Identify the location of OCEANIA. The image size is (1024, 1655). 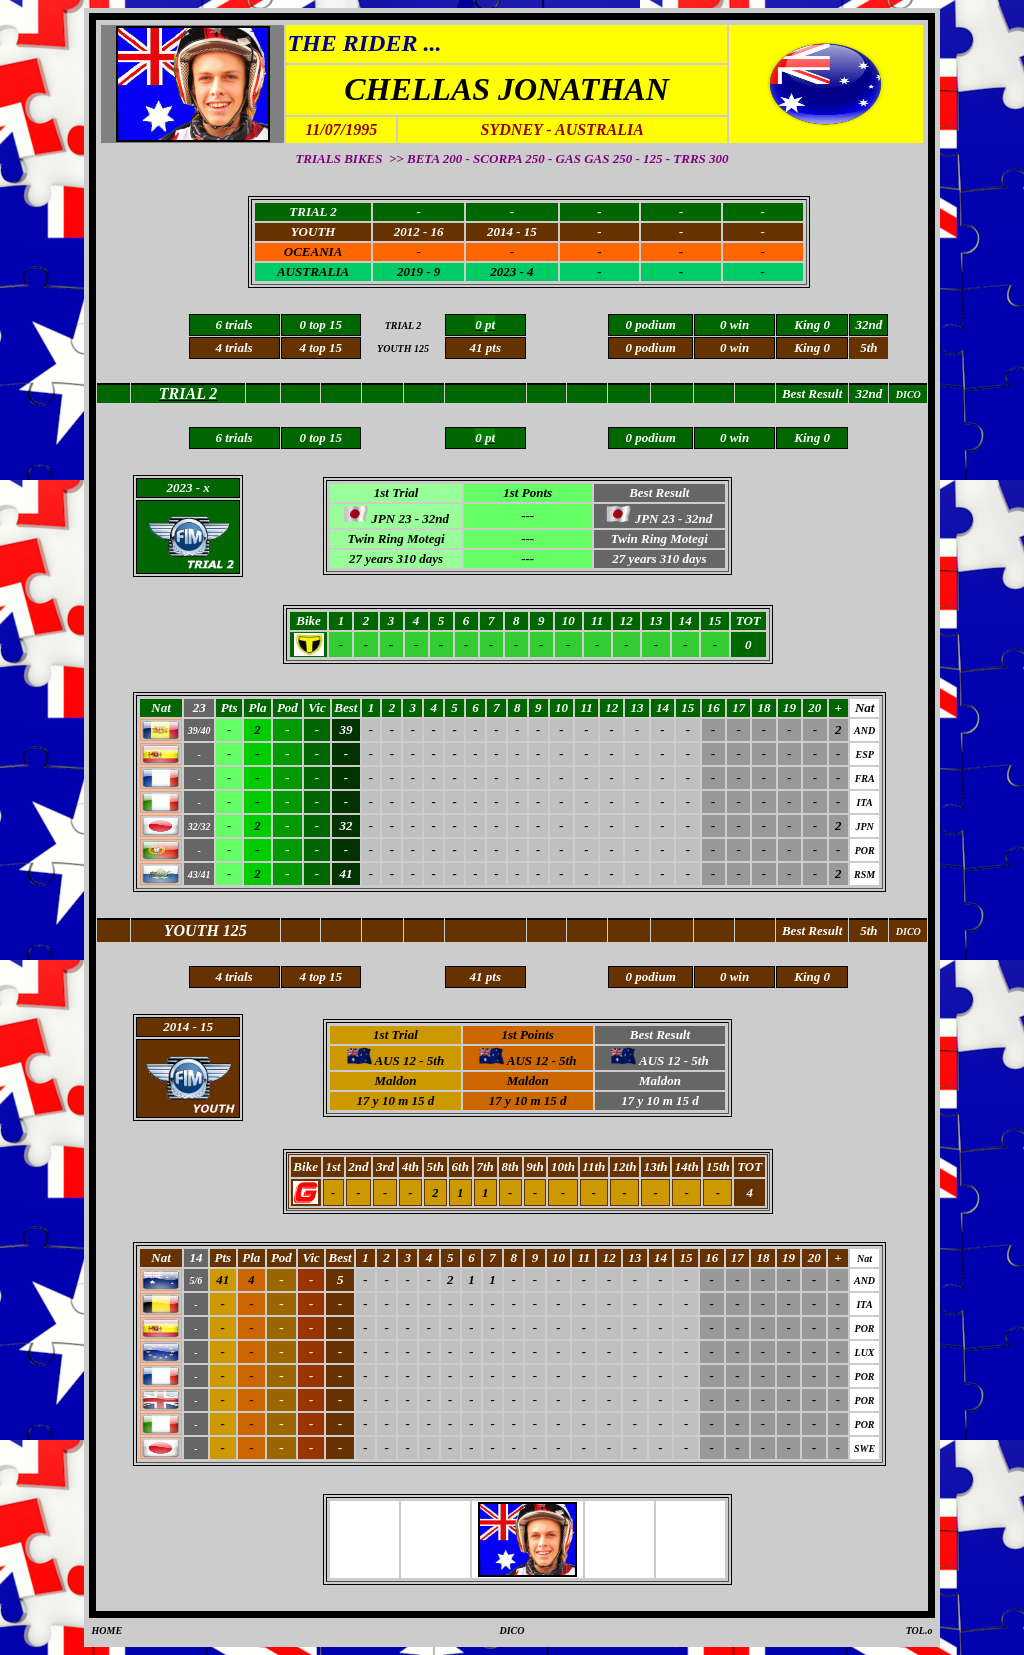
(313, 251).